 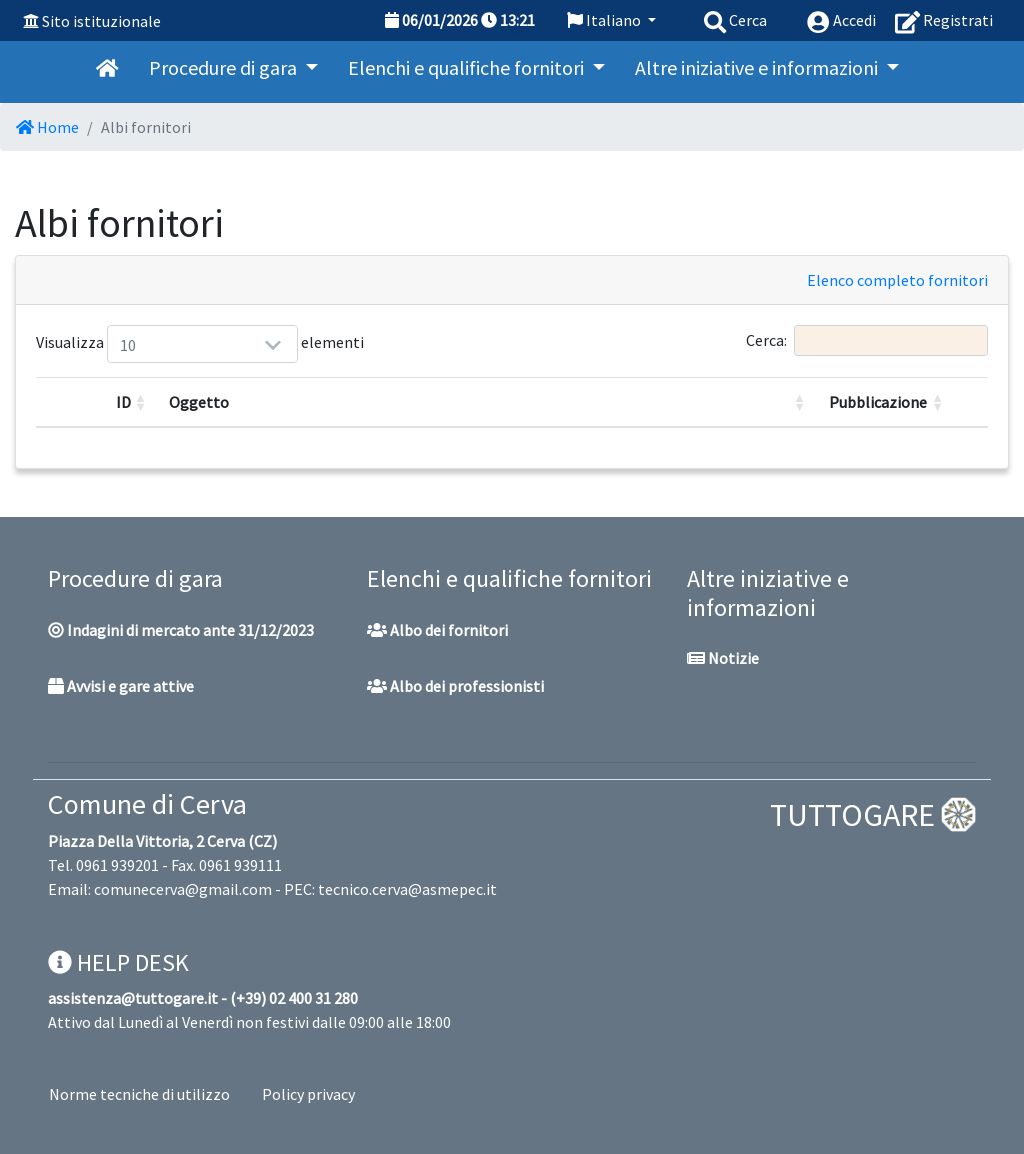 I want to click on Sito istituzionale, so click(x=101, y=21).